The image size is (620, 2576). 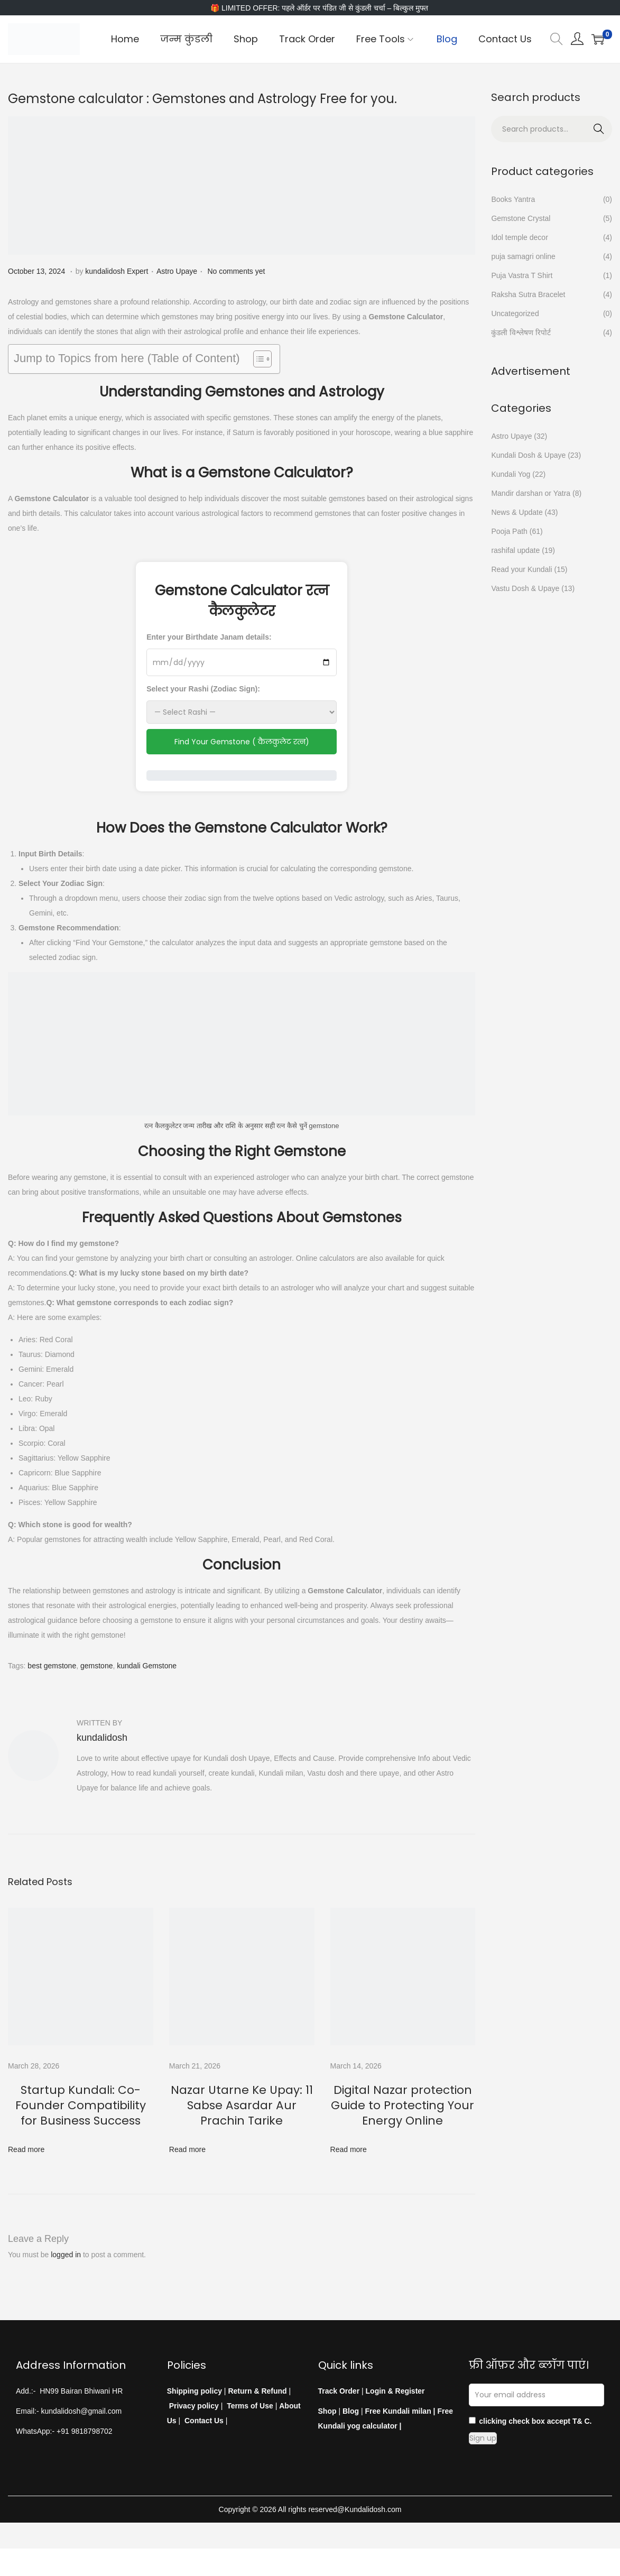 What do you see at coordinates (96, 1665) in the screenshot?
I see `gemstone` at bounding box center [96, 1665].